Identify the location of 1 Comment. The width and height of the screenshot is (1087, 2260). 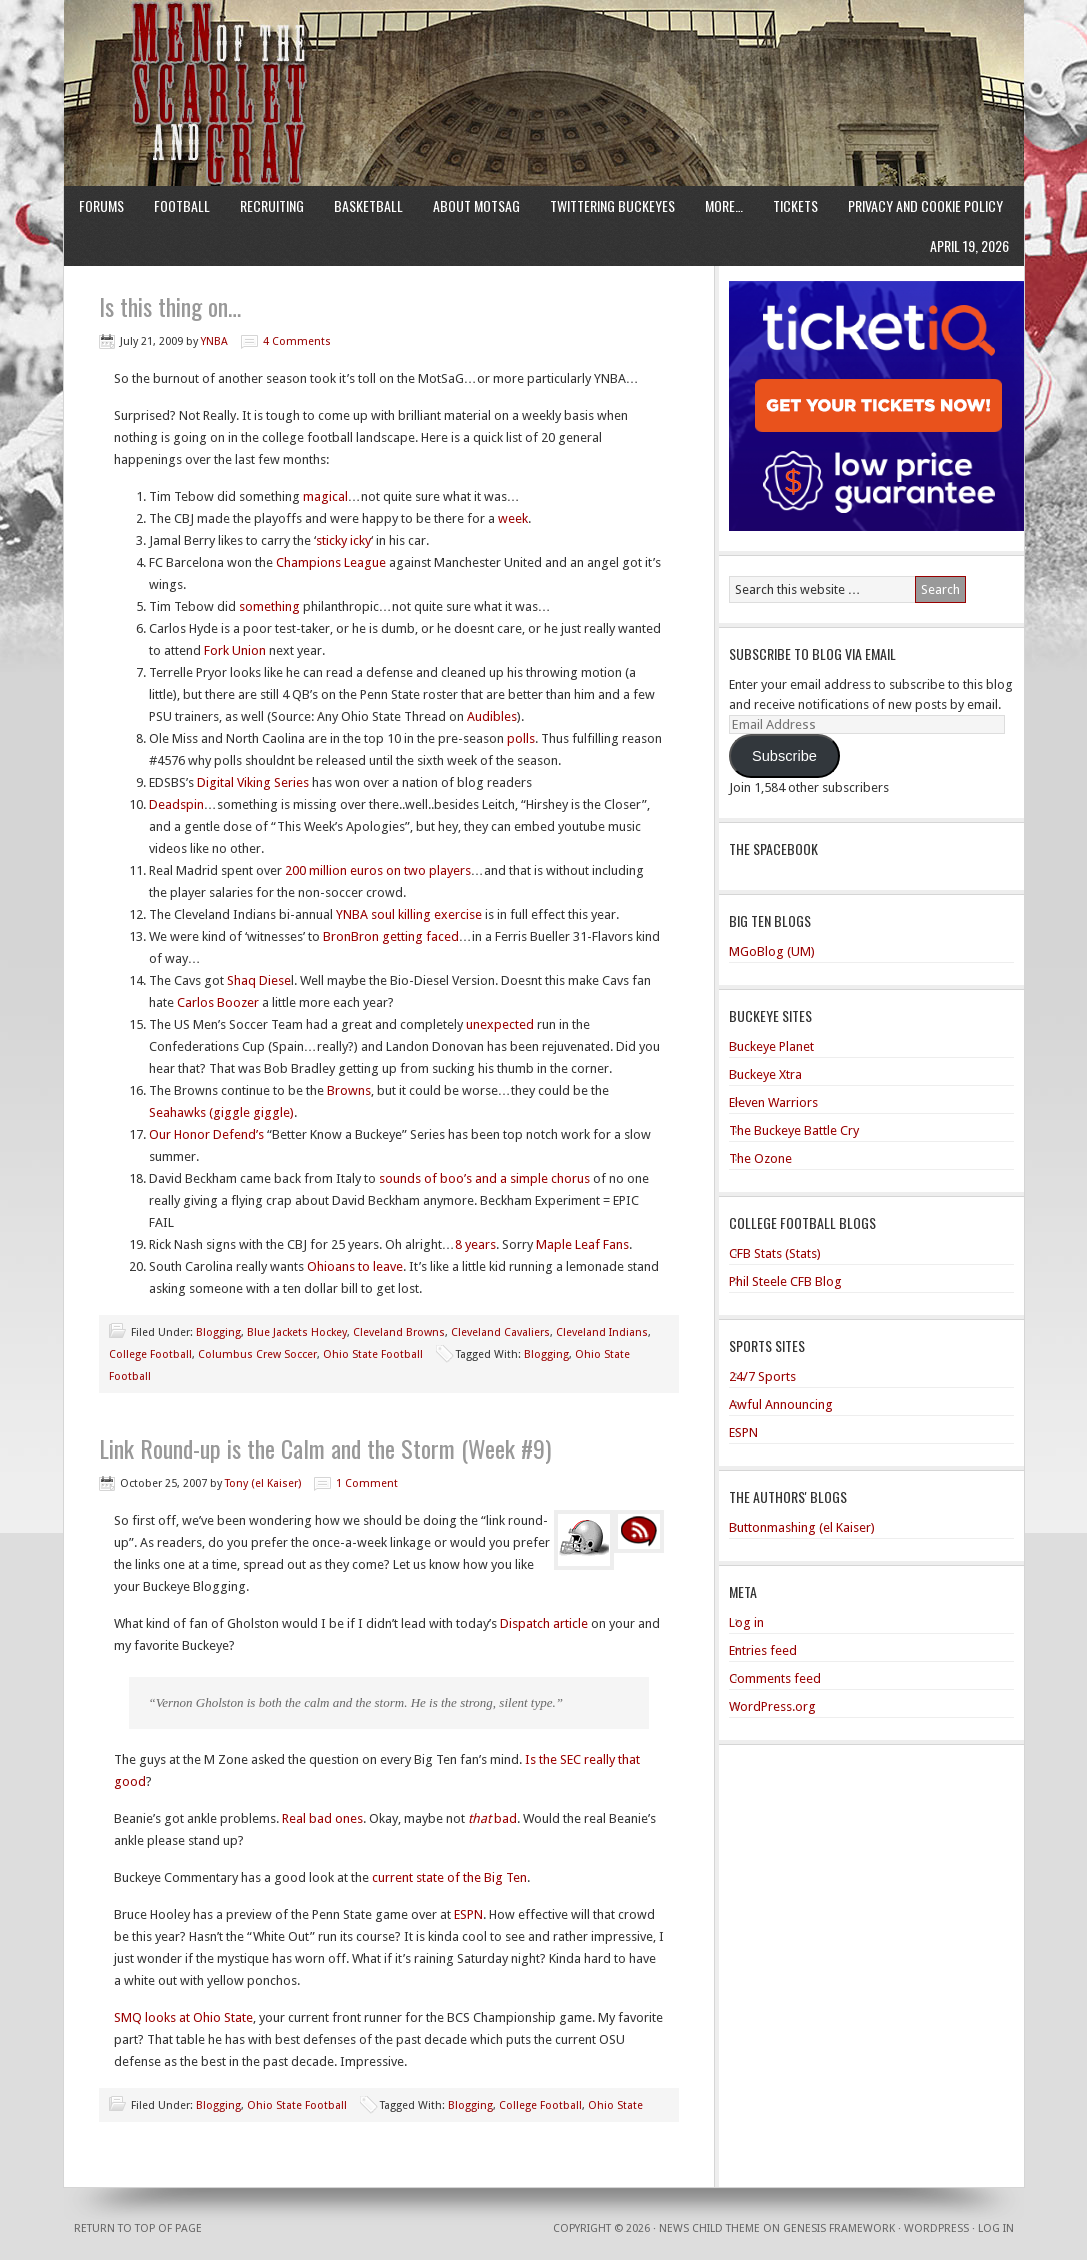
(367, 1483).